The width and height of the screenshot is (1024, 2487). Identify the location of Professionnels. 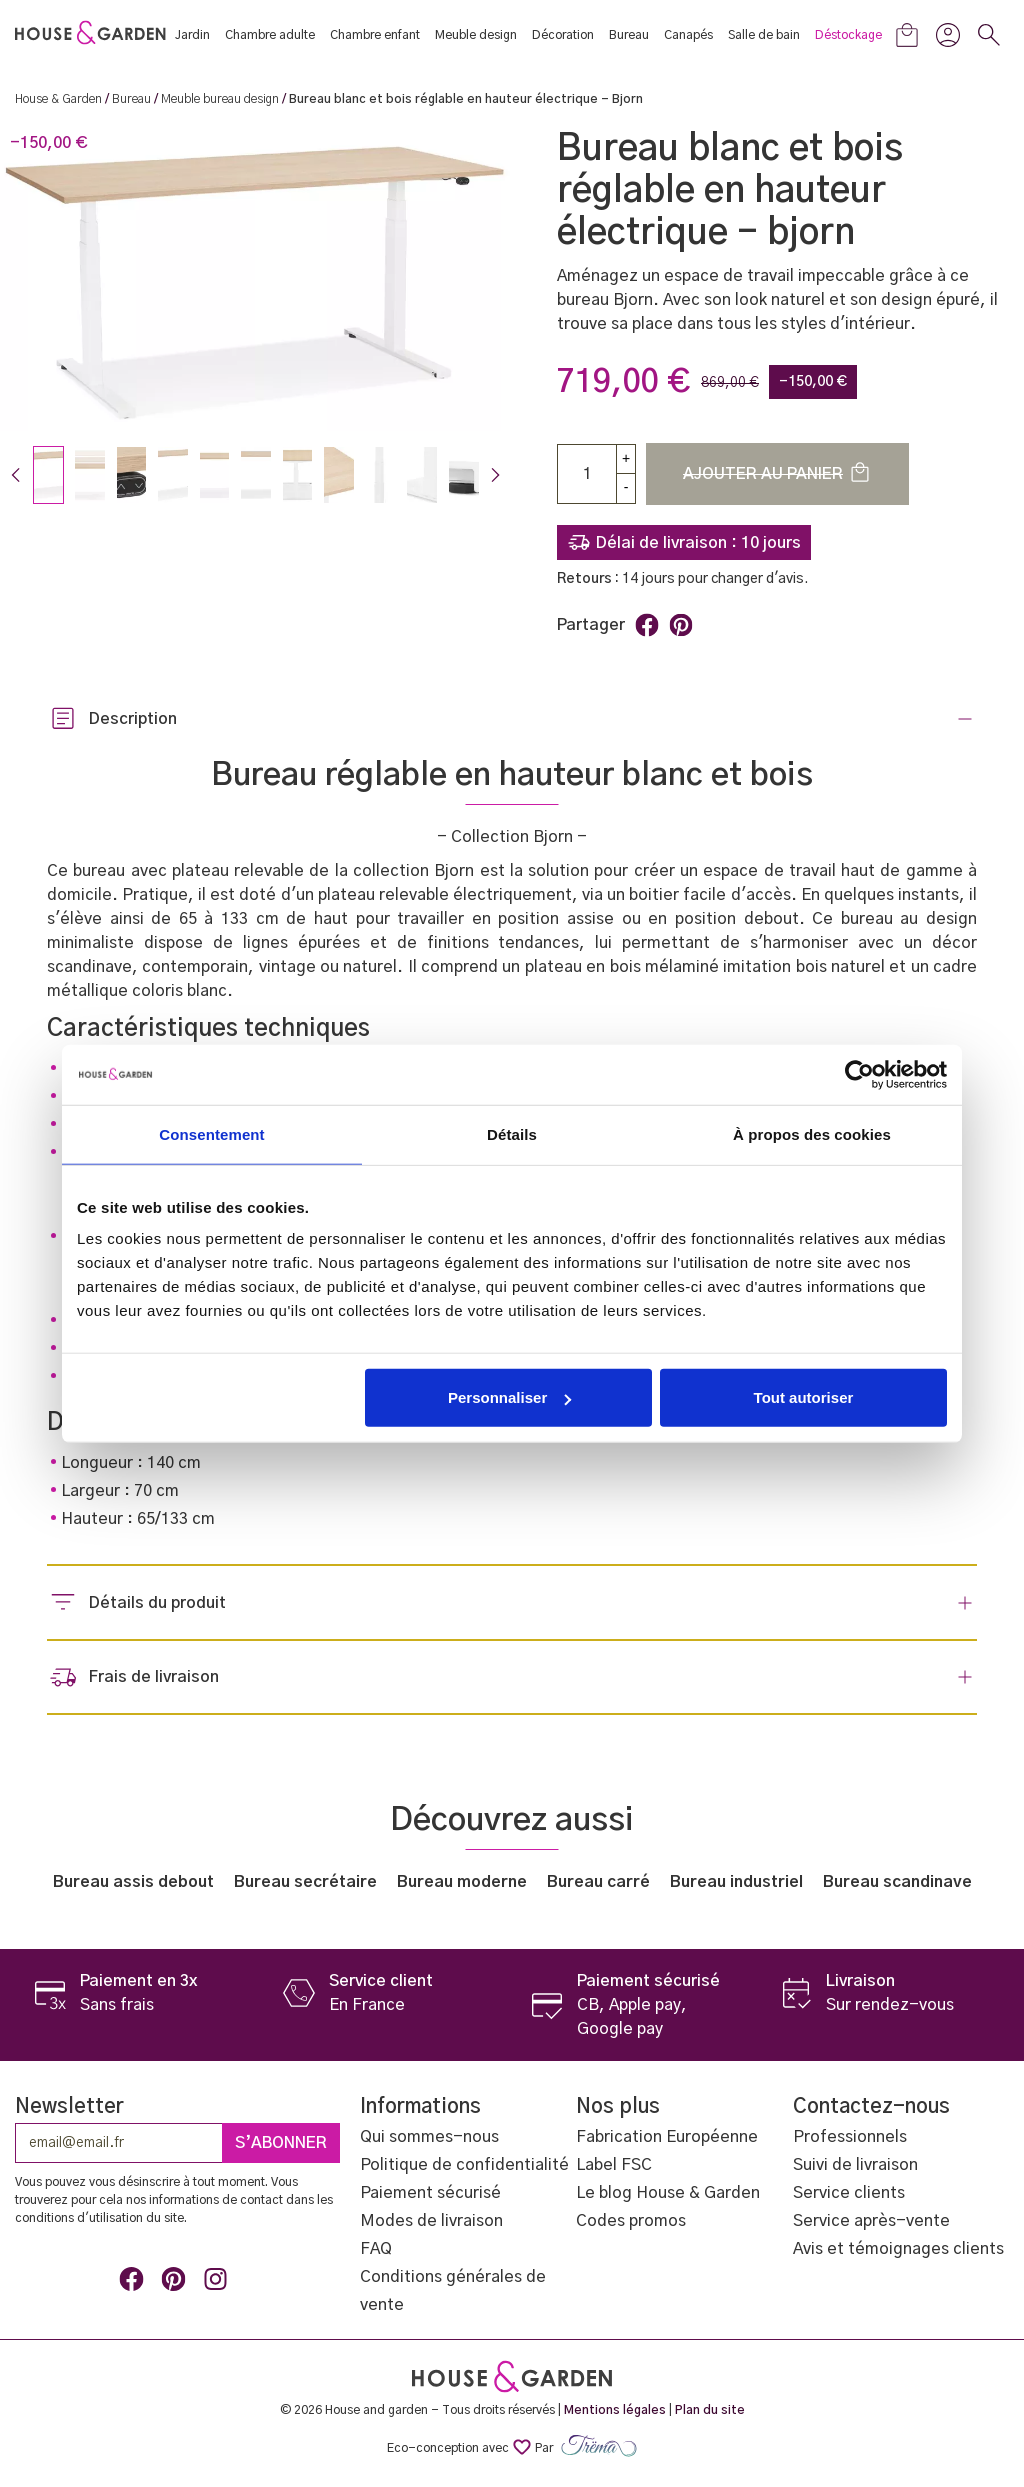
(850, 2137).